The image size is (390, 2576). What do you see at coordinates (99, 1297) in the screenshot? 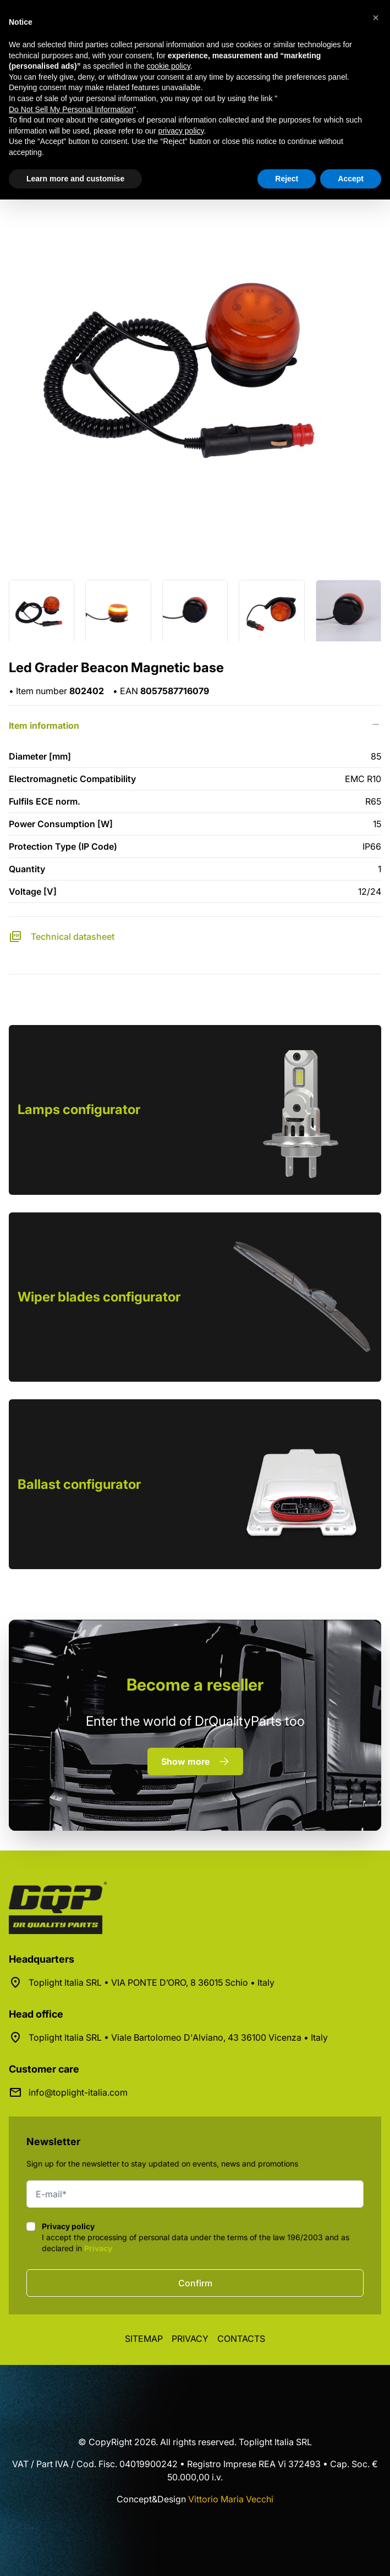
I see `Wiper blades configurator` at bounding box center [99, 1297].